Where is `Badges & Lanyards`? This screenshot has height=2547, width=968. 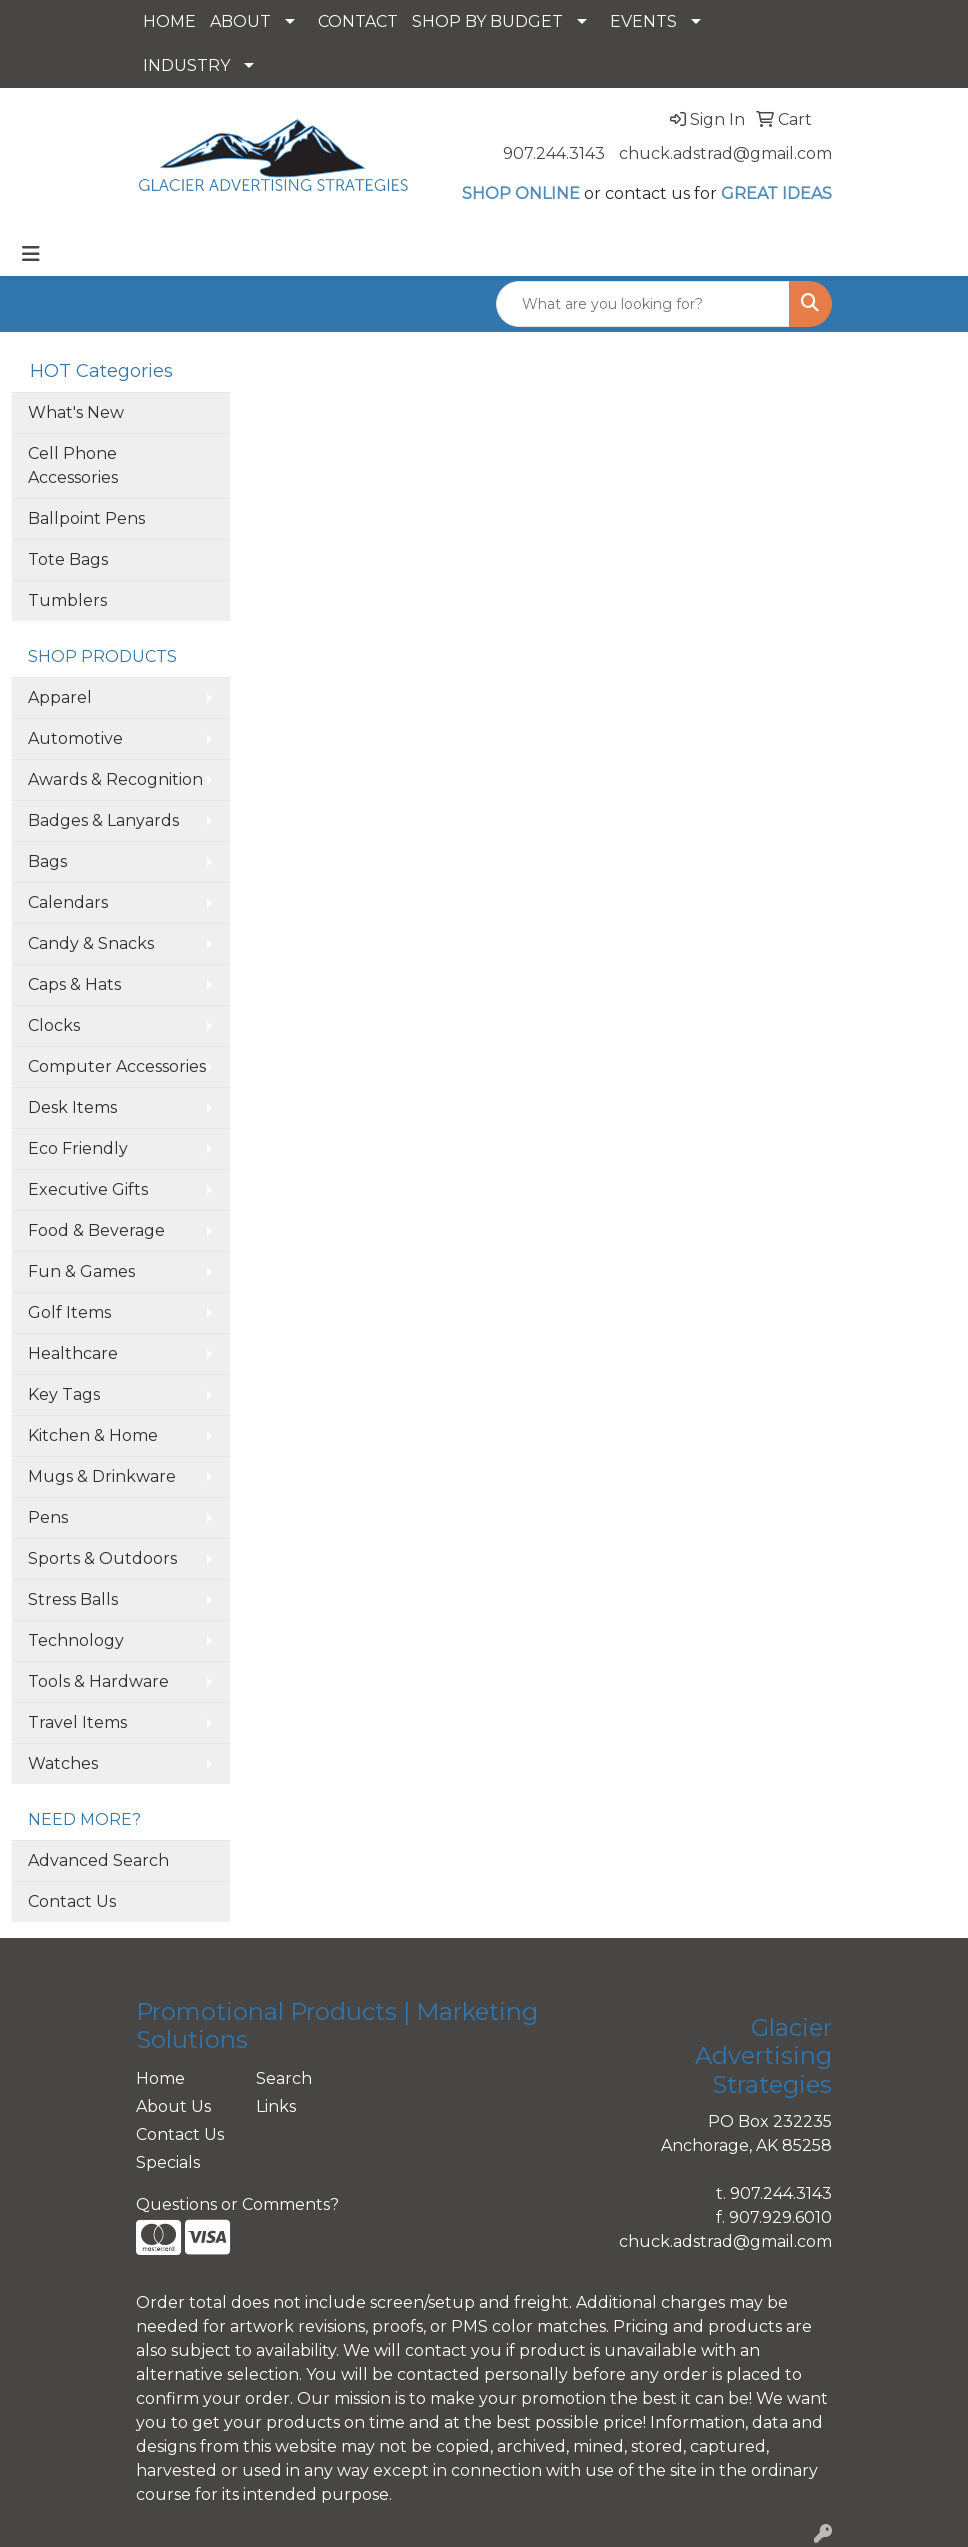
Badges & Lanyards is located at coordinates (103, 820).